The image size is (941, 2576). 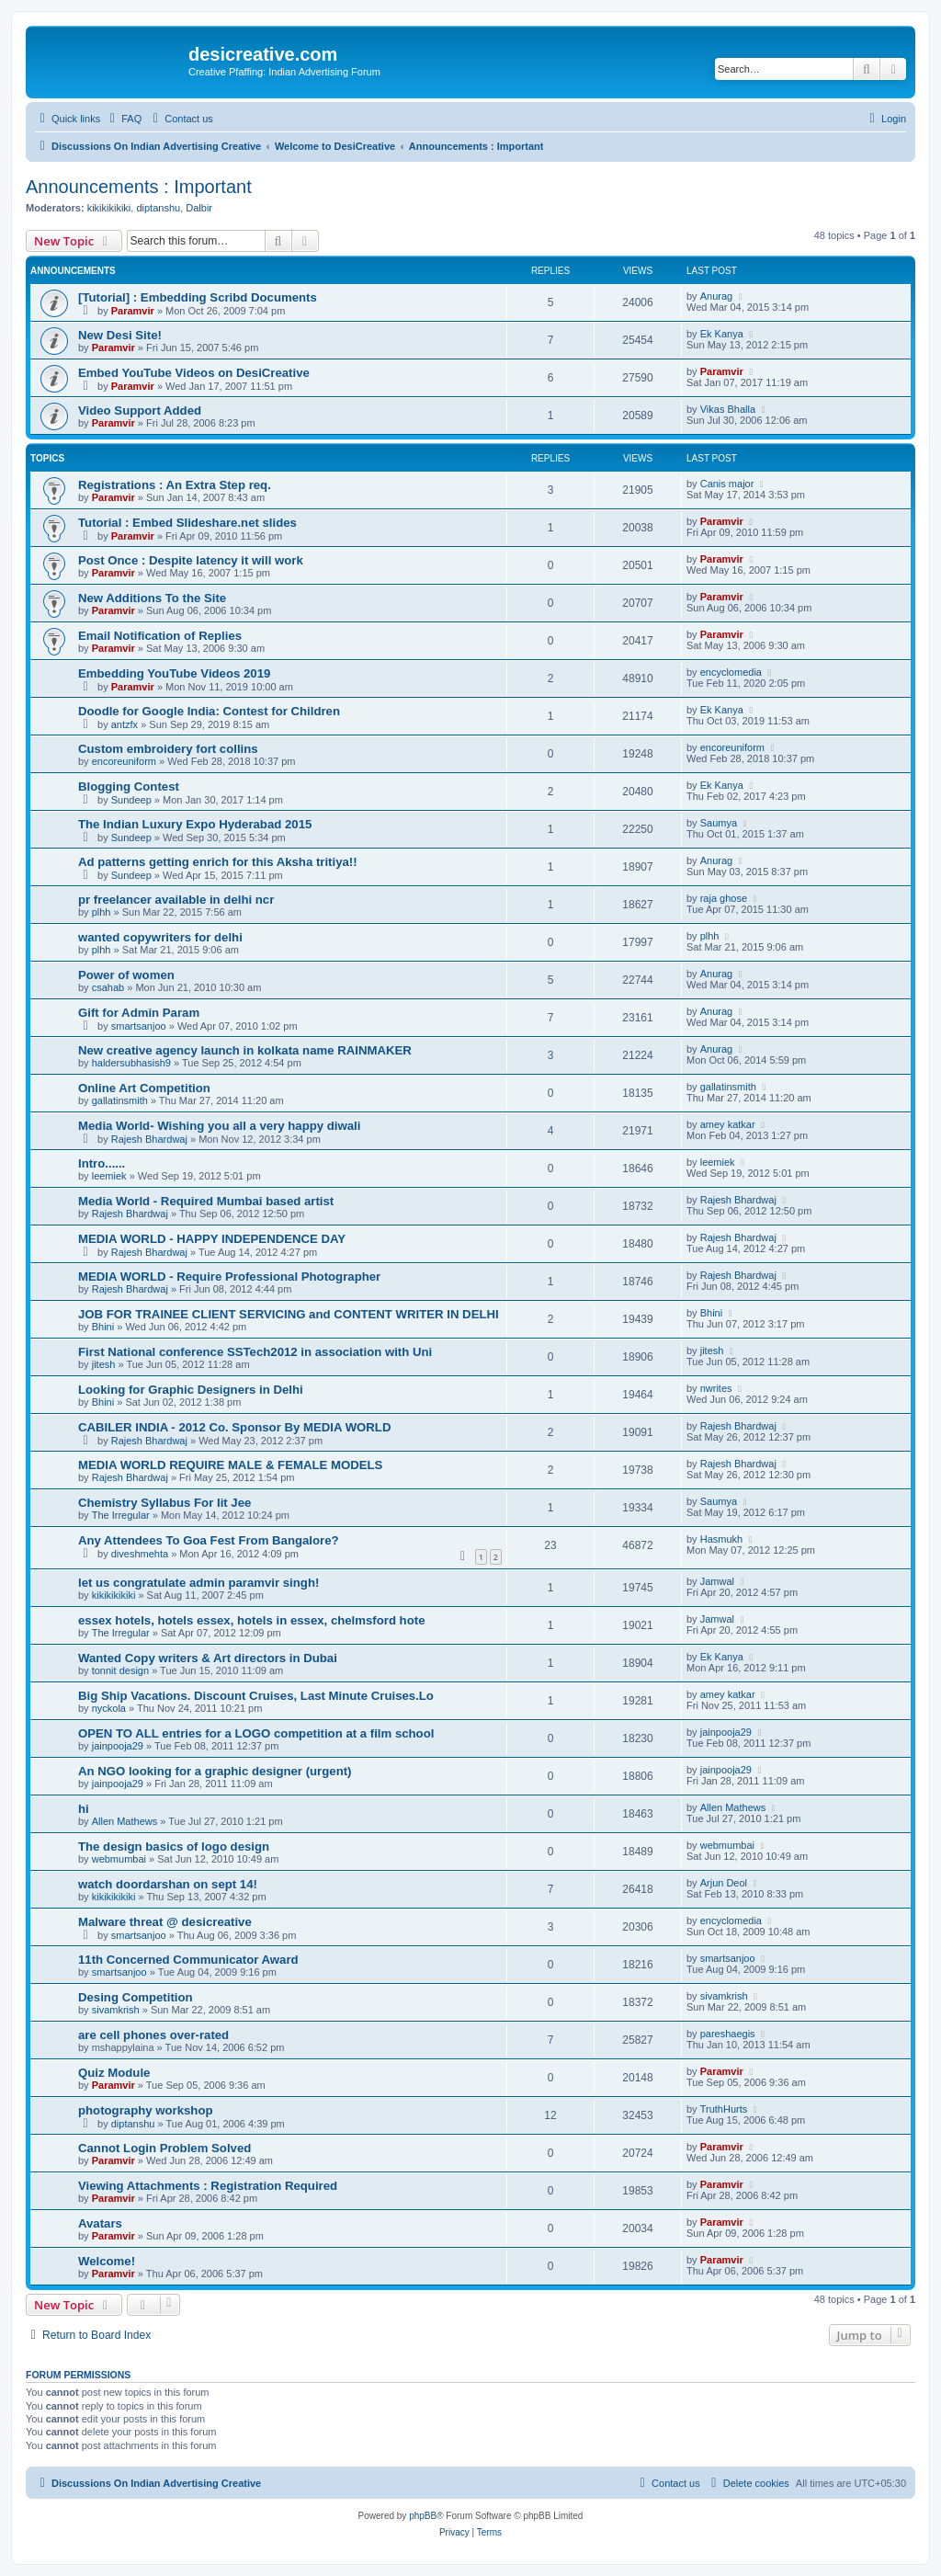 I want to click on MEDIA WORLD REQUIRE MALE & FEMALE MODELS, so click(x=230, y=1465).